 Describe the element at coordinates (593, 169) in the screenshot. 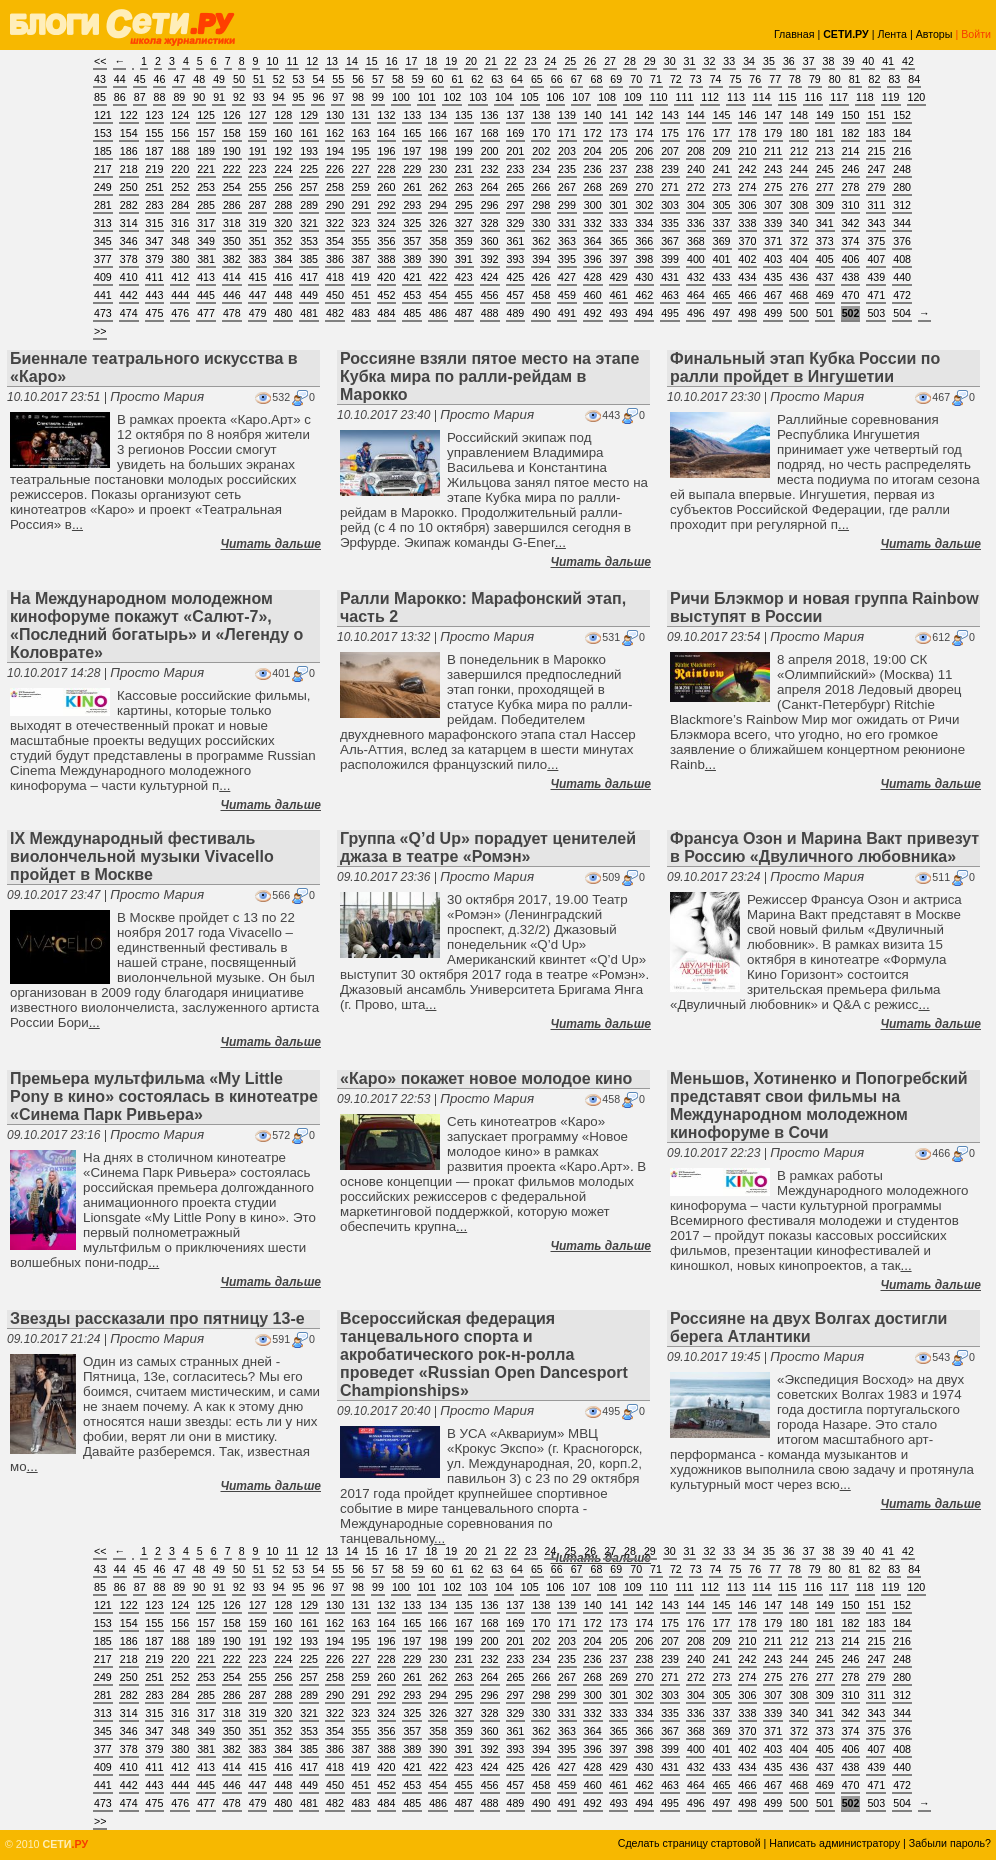

I see `236` at that location.